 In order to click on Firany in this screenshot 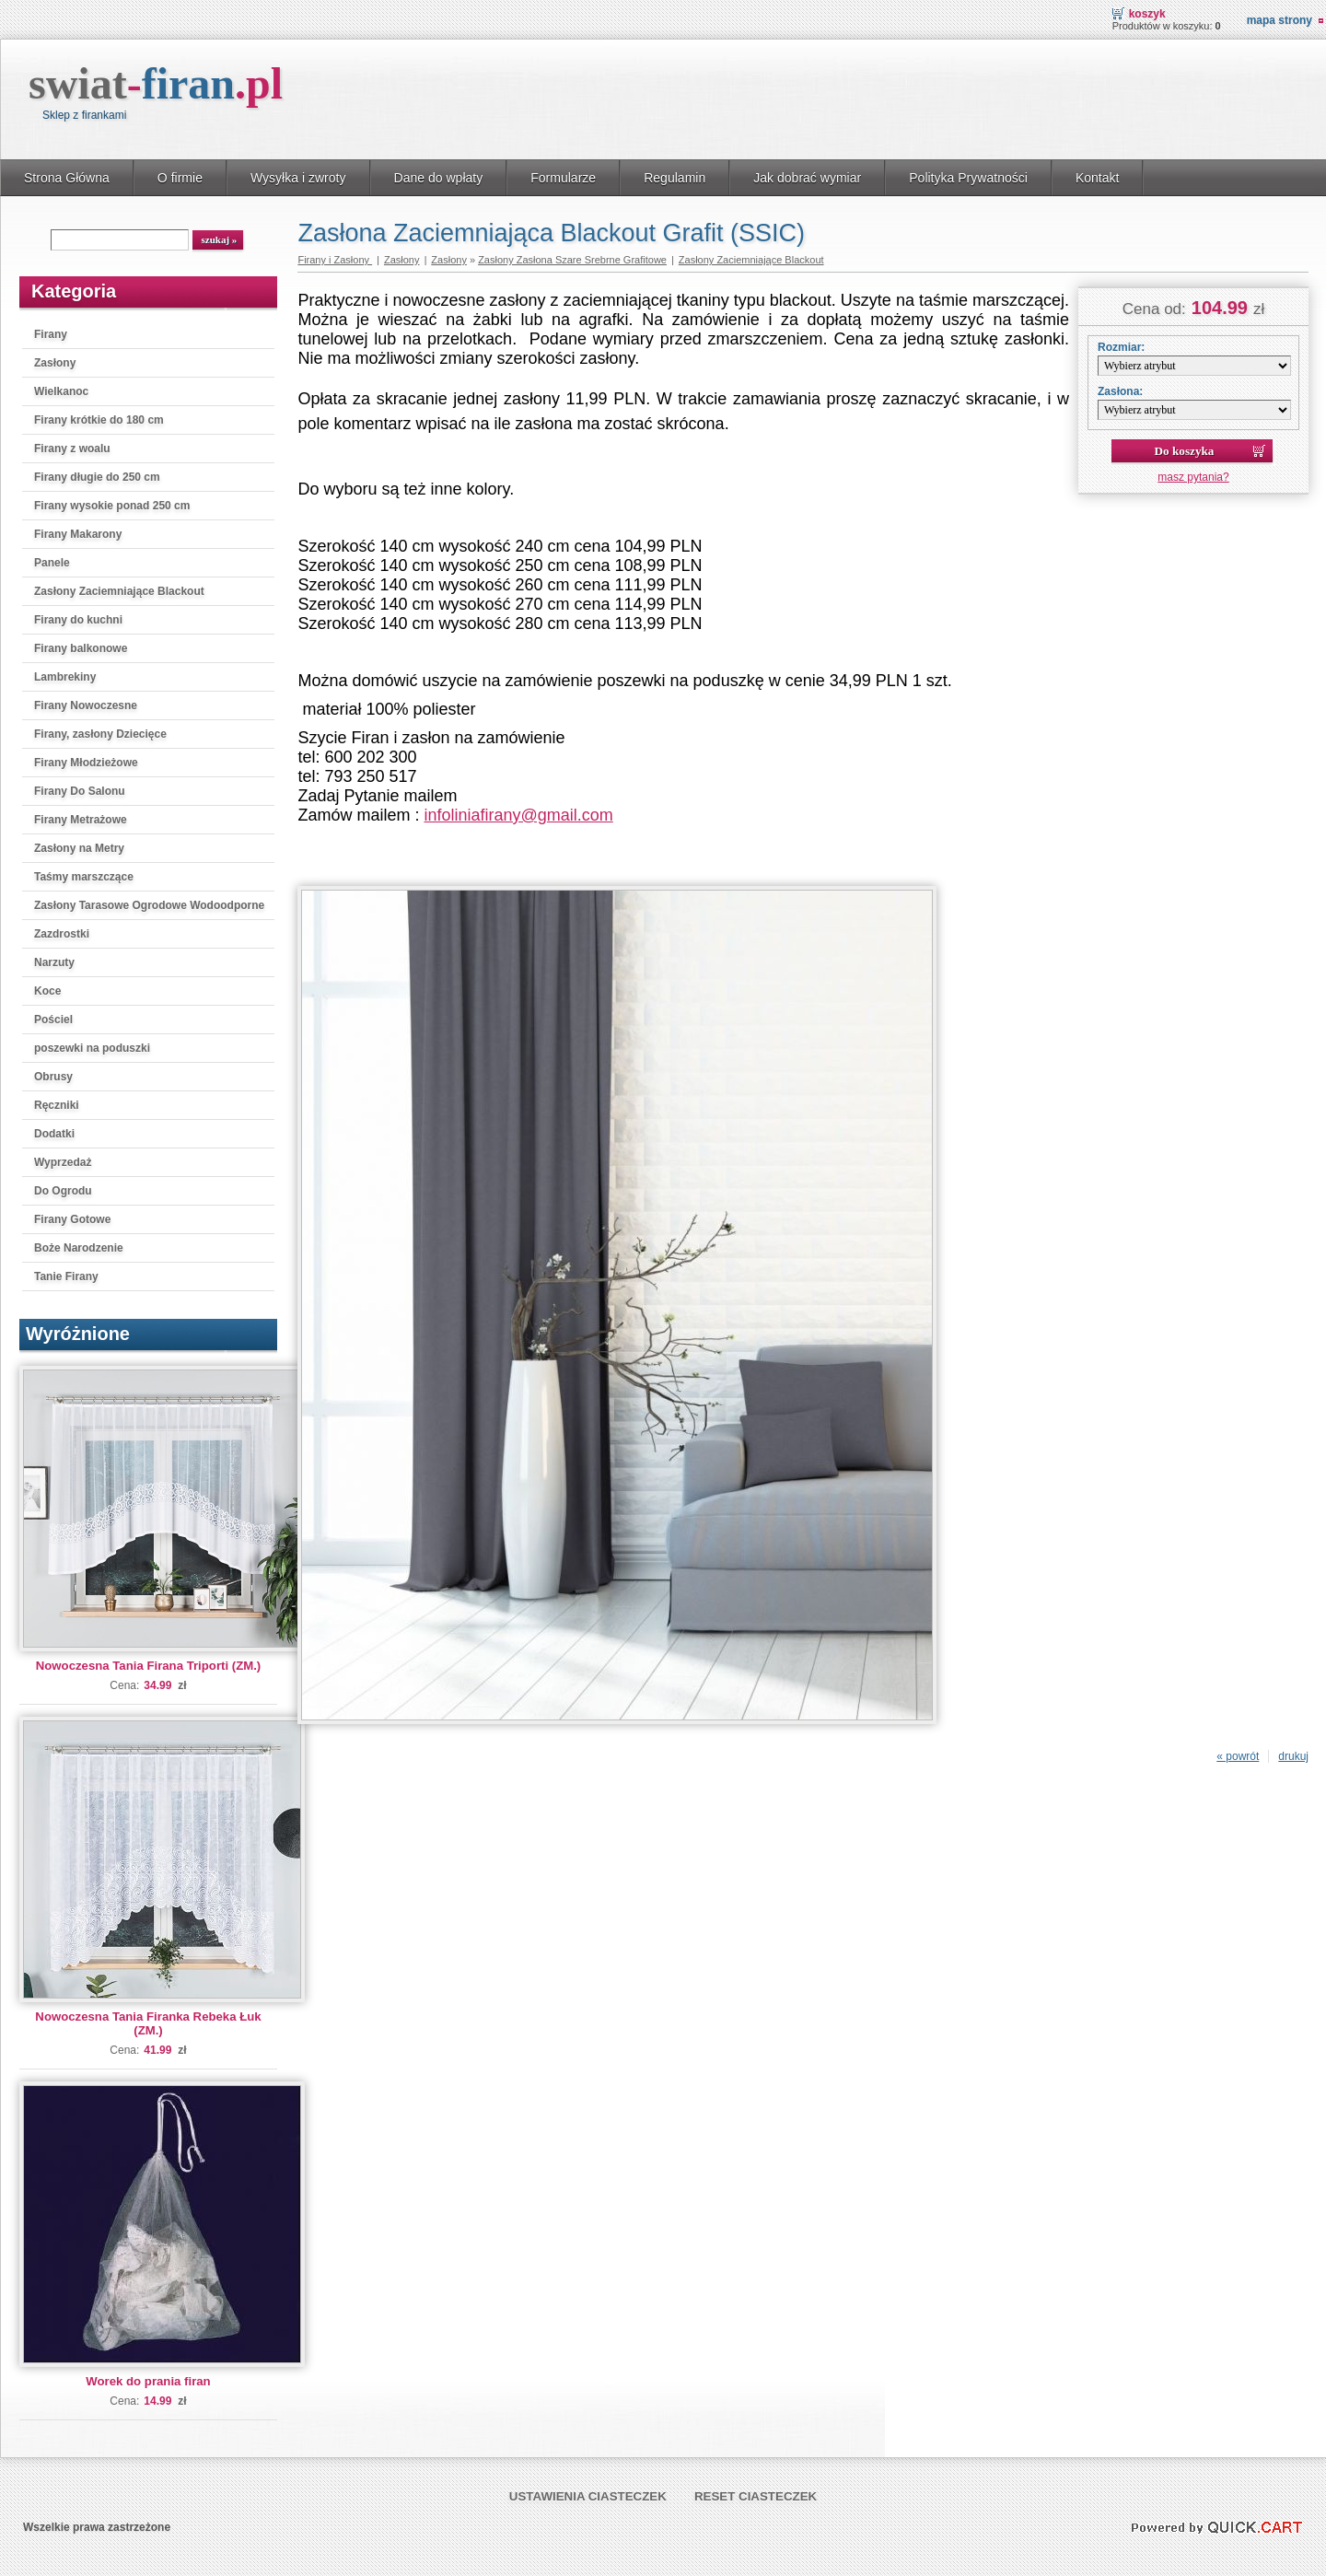, I will do `click(50, 334)`.